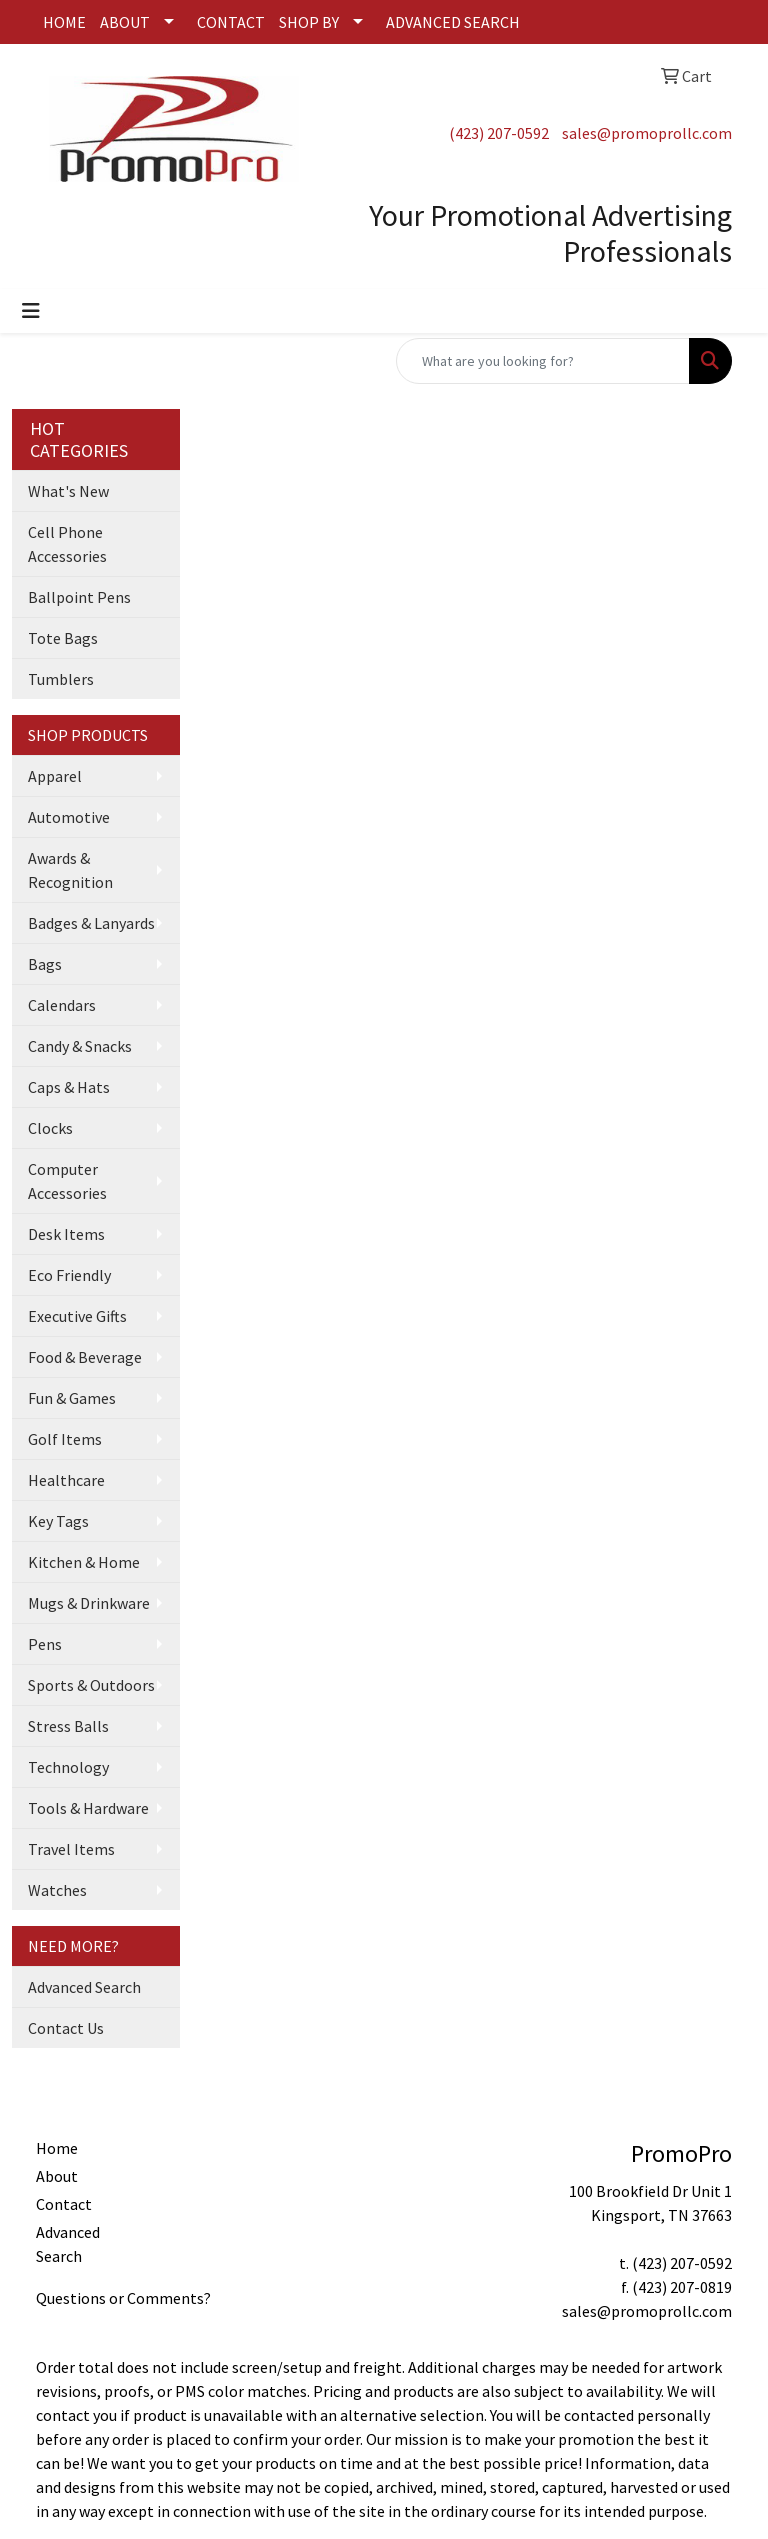 The height and width of the screenshot is (2539, 768). Describe the element at coordinates (91, 1685) in the screenshot. I see `Sports & Outdoors` at that location.